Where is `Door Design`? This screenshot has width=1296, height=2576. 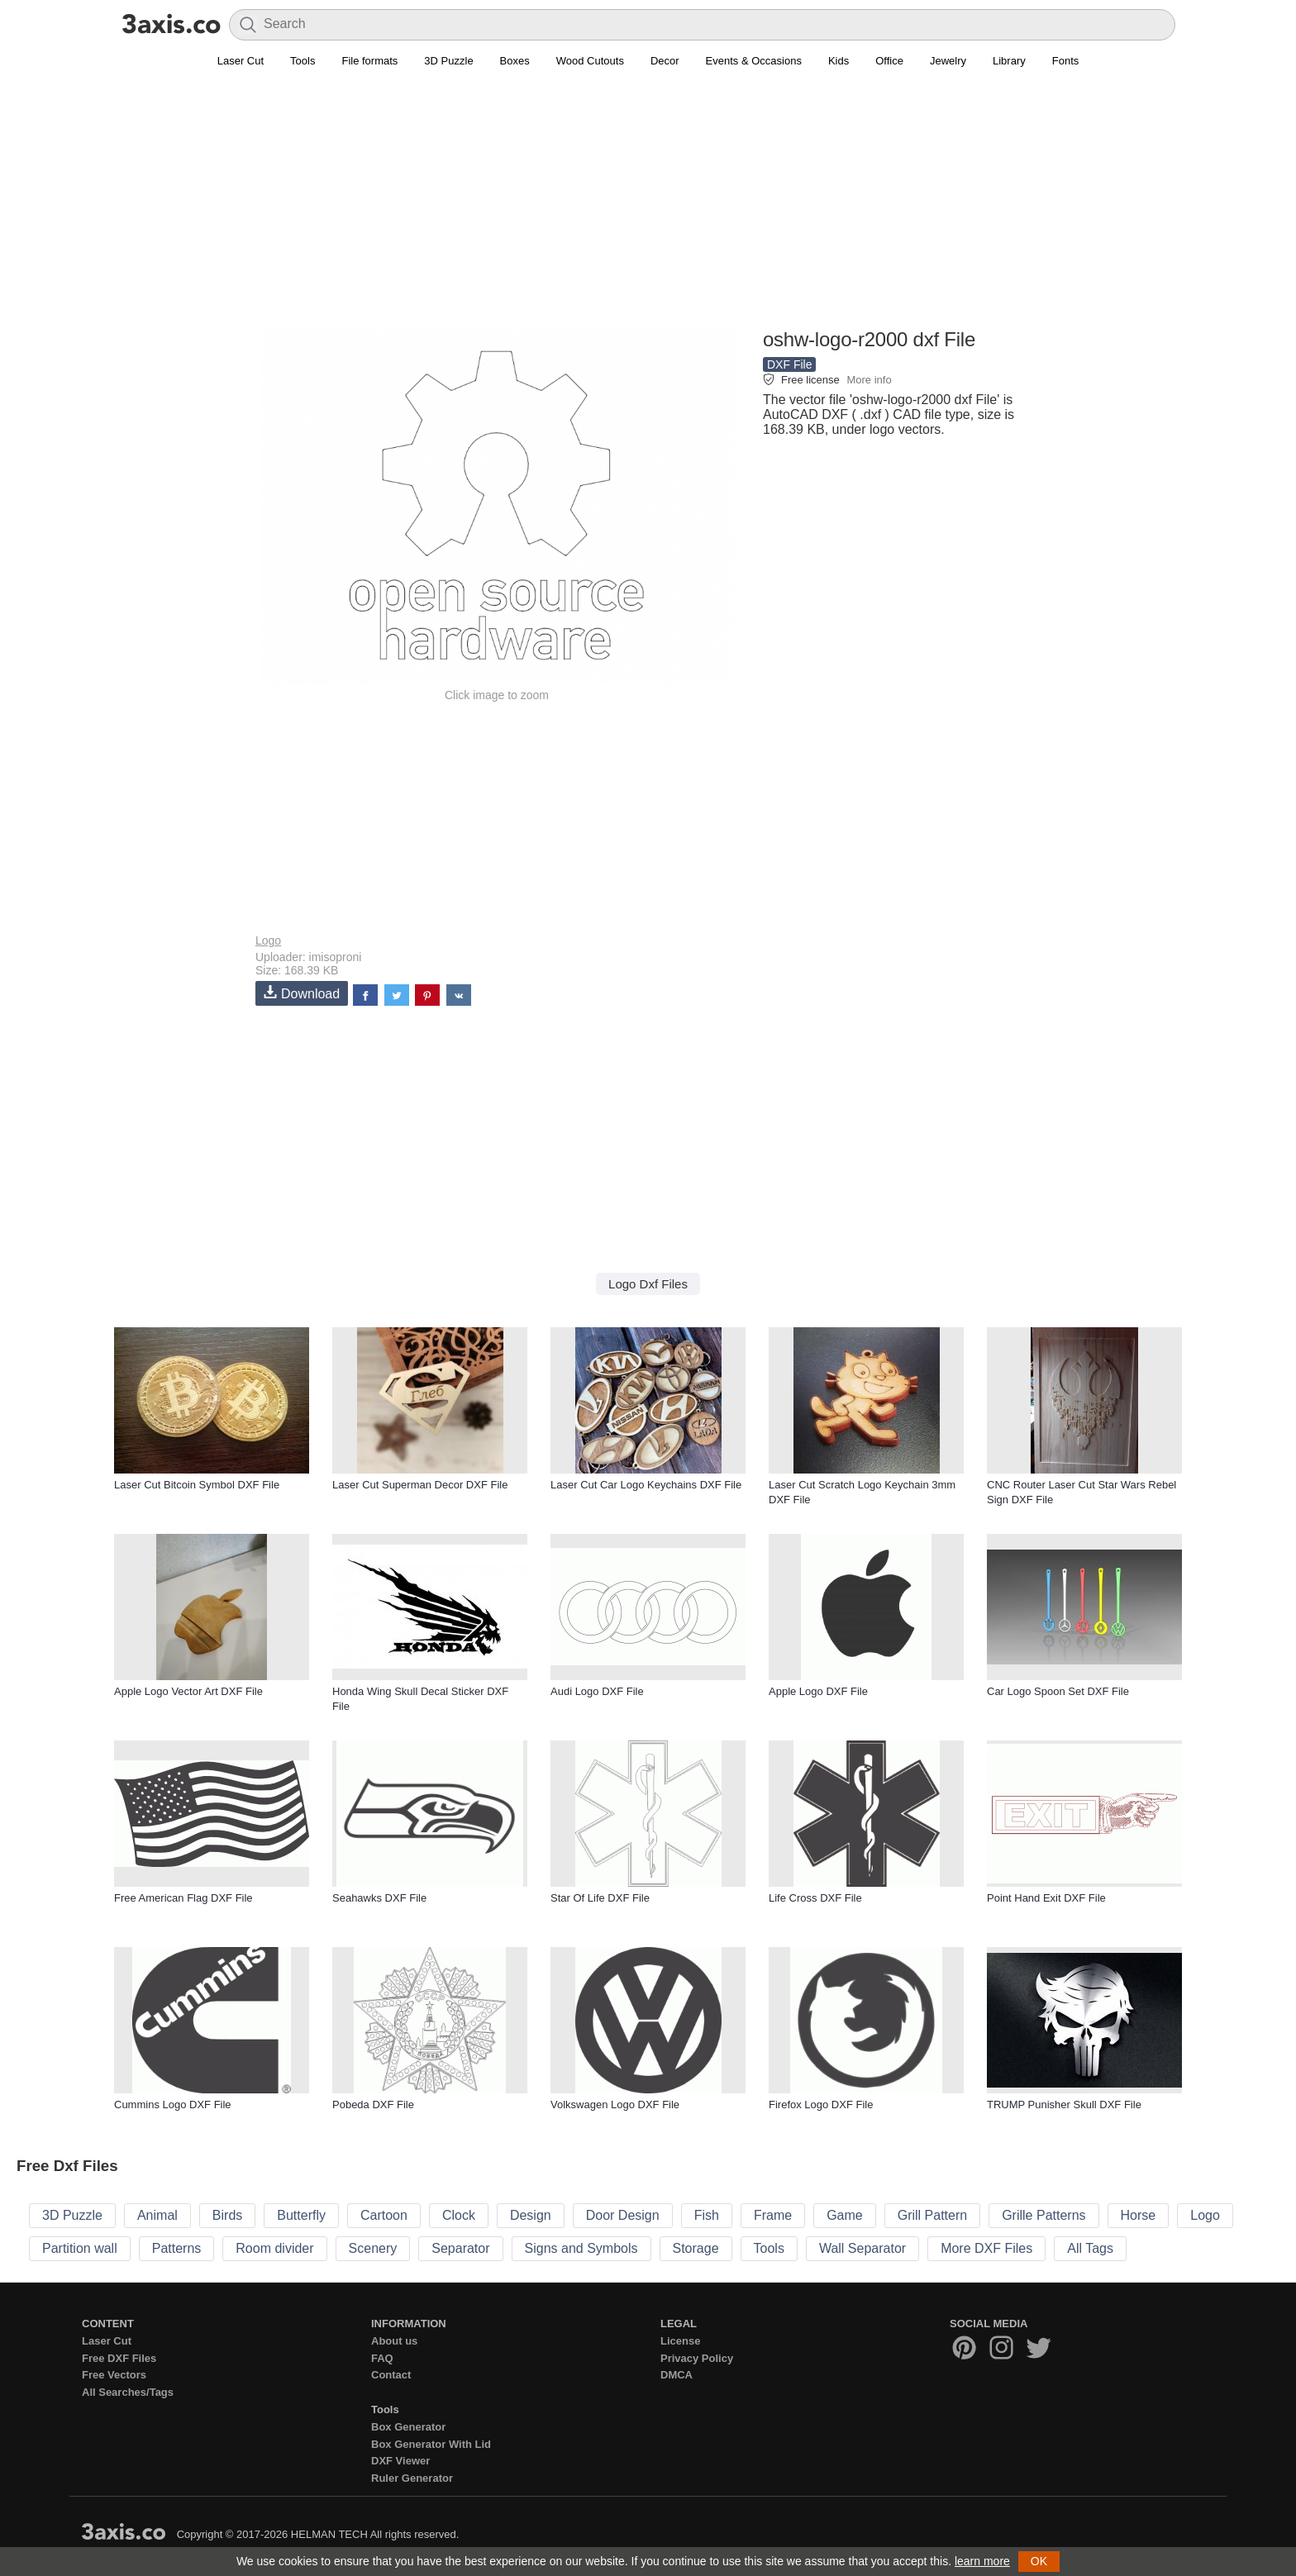 Door Design is located at coordinates (623, 2215).